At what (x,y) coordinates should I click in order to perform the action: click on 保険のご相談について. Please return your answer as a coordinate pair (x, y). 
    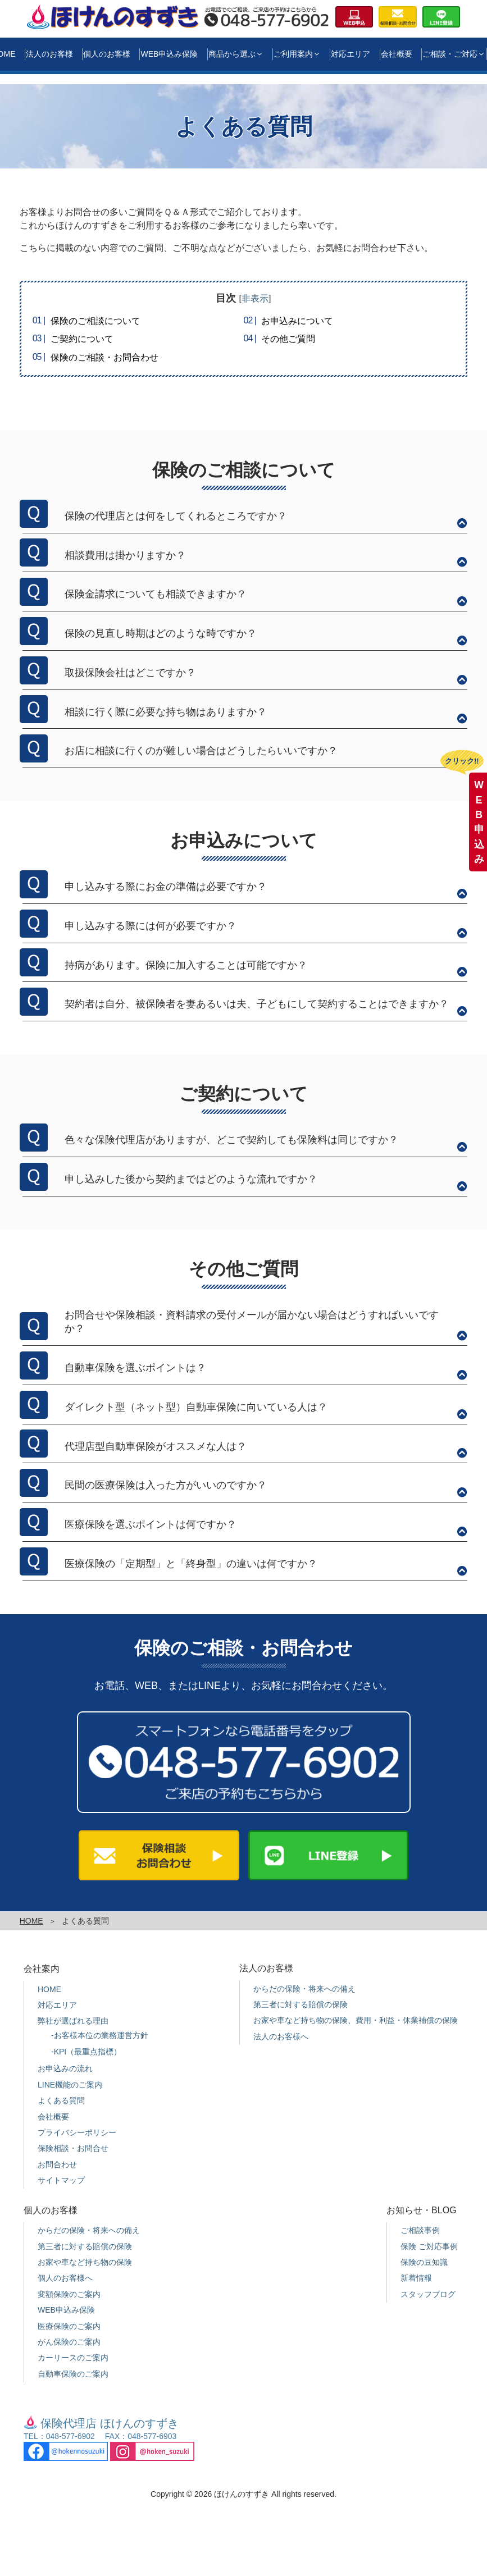
    Looking at the image, I should click on (95, 321).